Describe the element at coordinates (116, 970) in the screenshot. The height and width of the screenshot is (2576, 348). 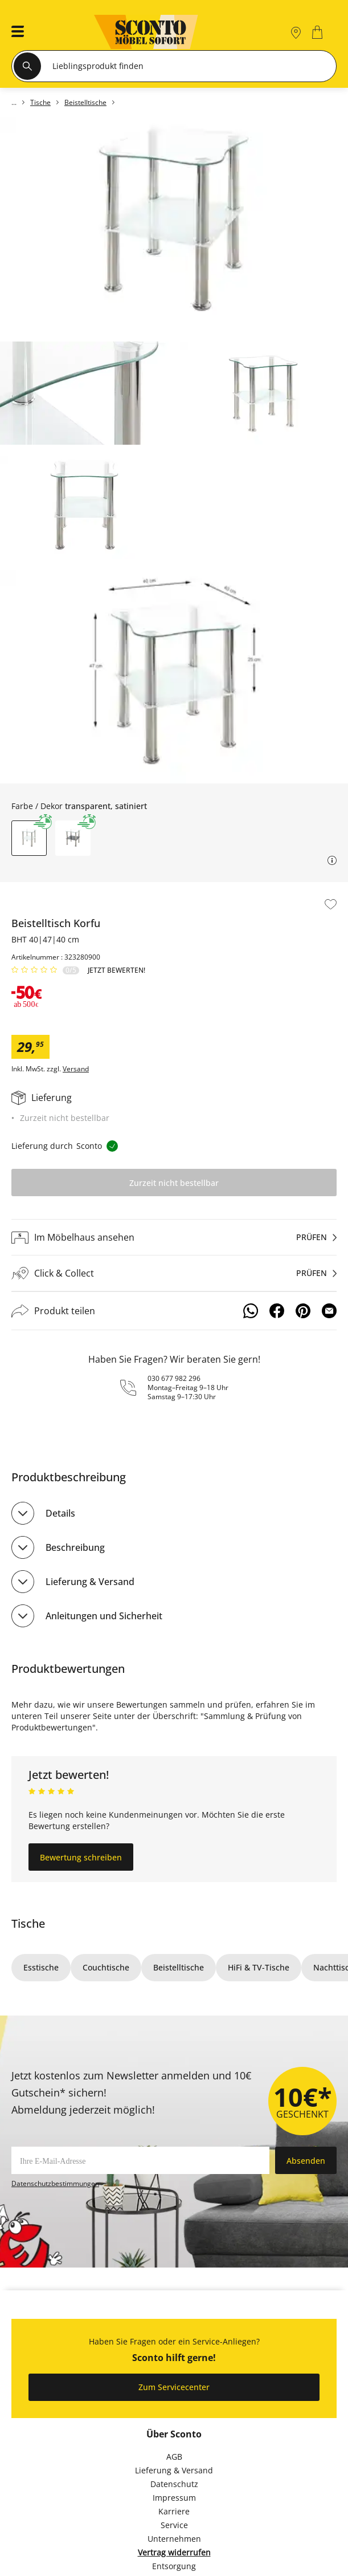
I see `Jetzt bewerten!` at that location.